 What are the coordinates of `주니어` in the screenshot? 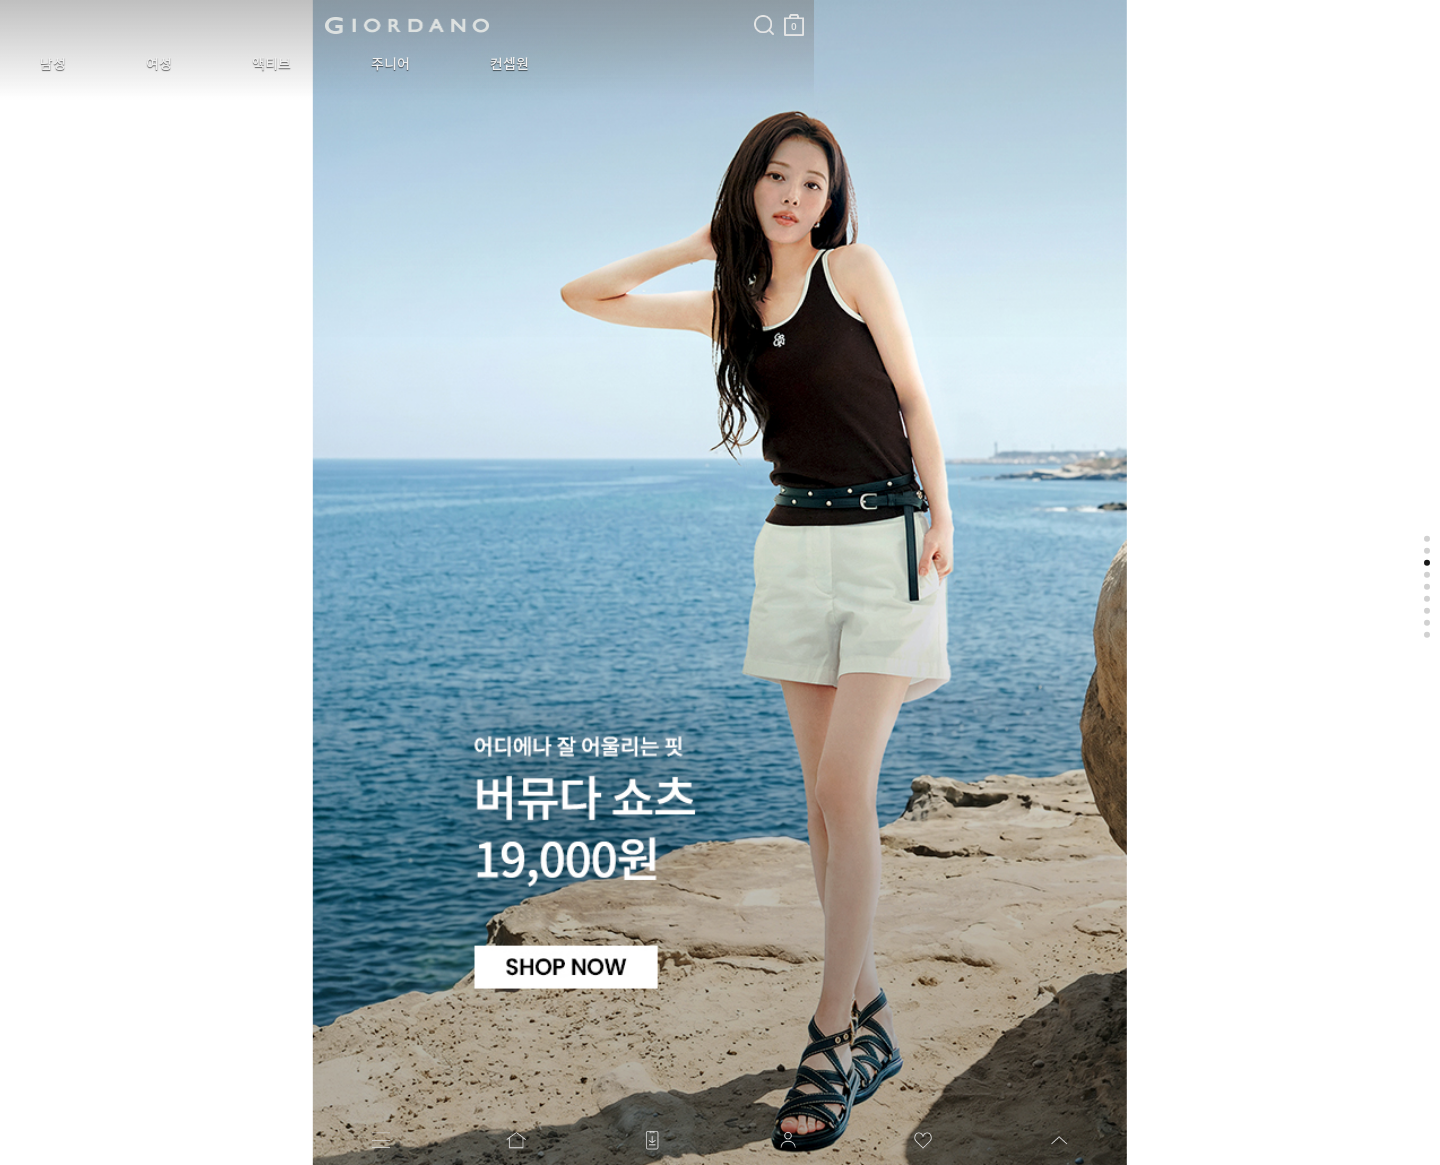 It's located at (285, 64).